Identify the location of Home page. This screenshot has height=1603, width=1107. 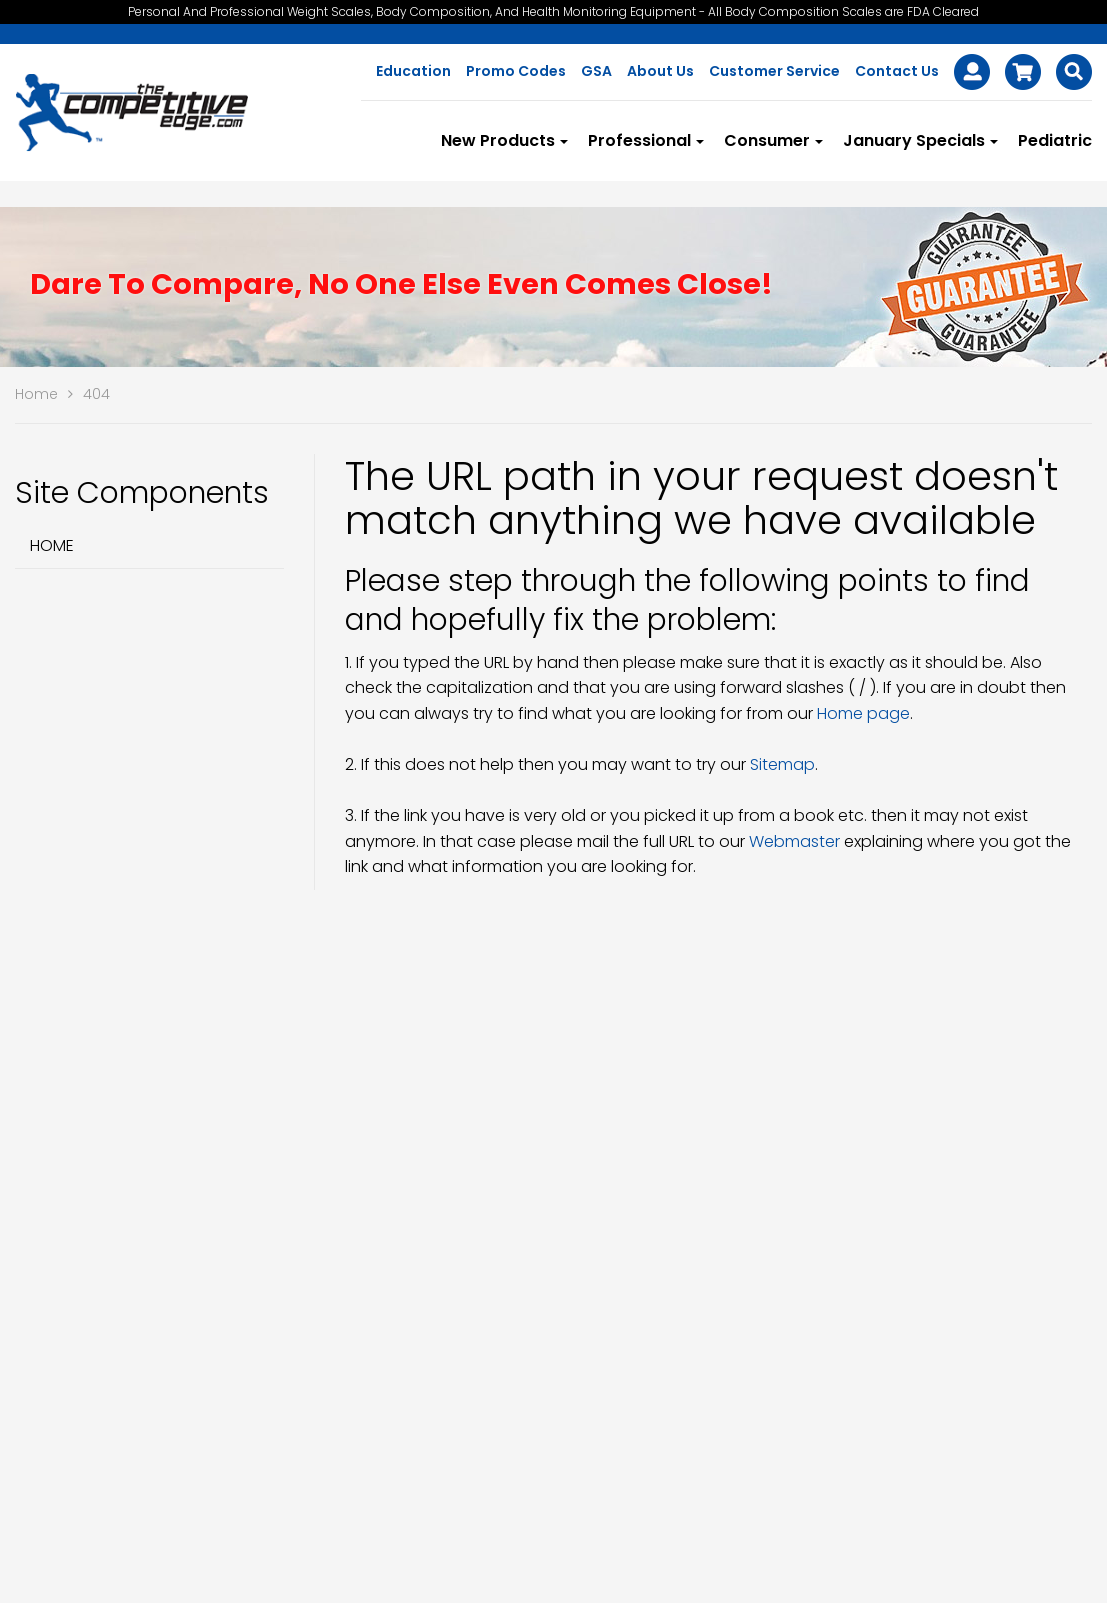
(863, 713).